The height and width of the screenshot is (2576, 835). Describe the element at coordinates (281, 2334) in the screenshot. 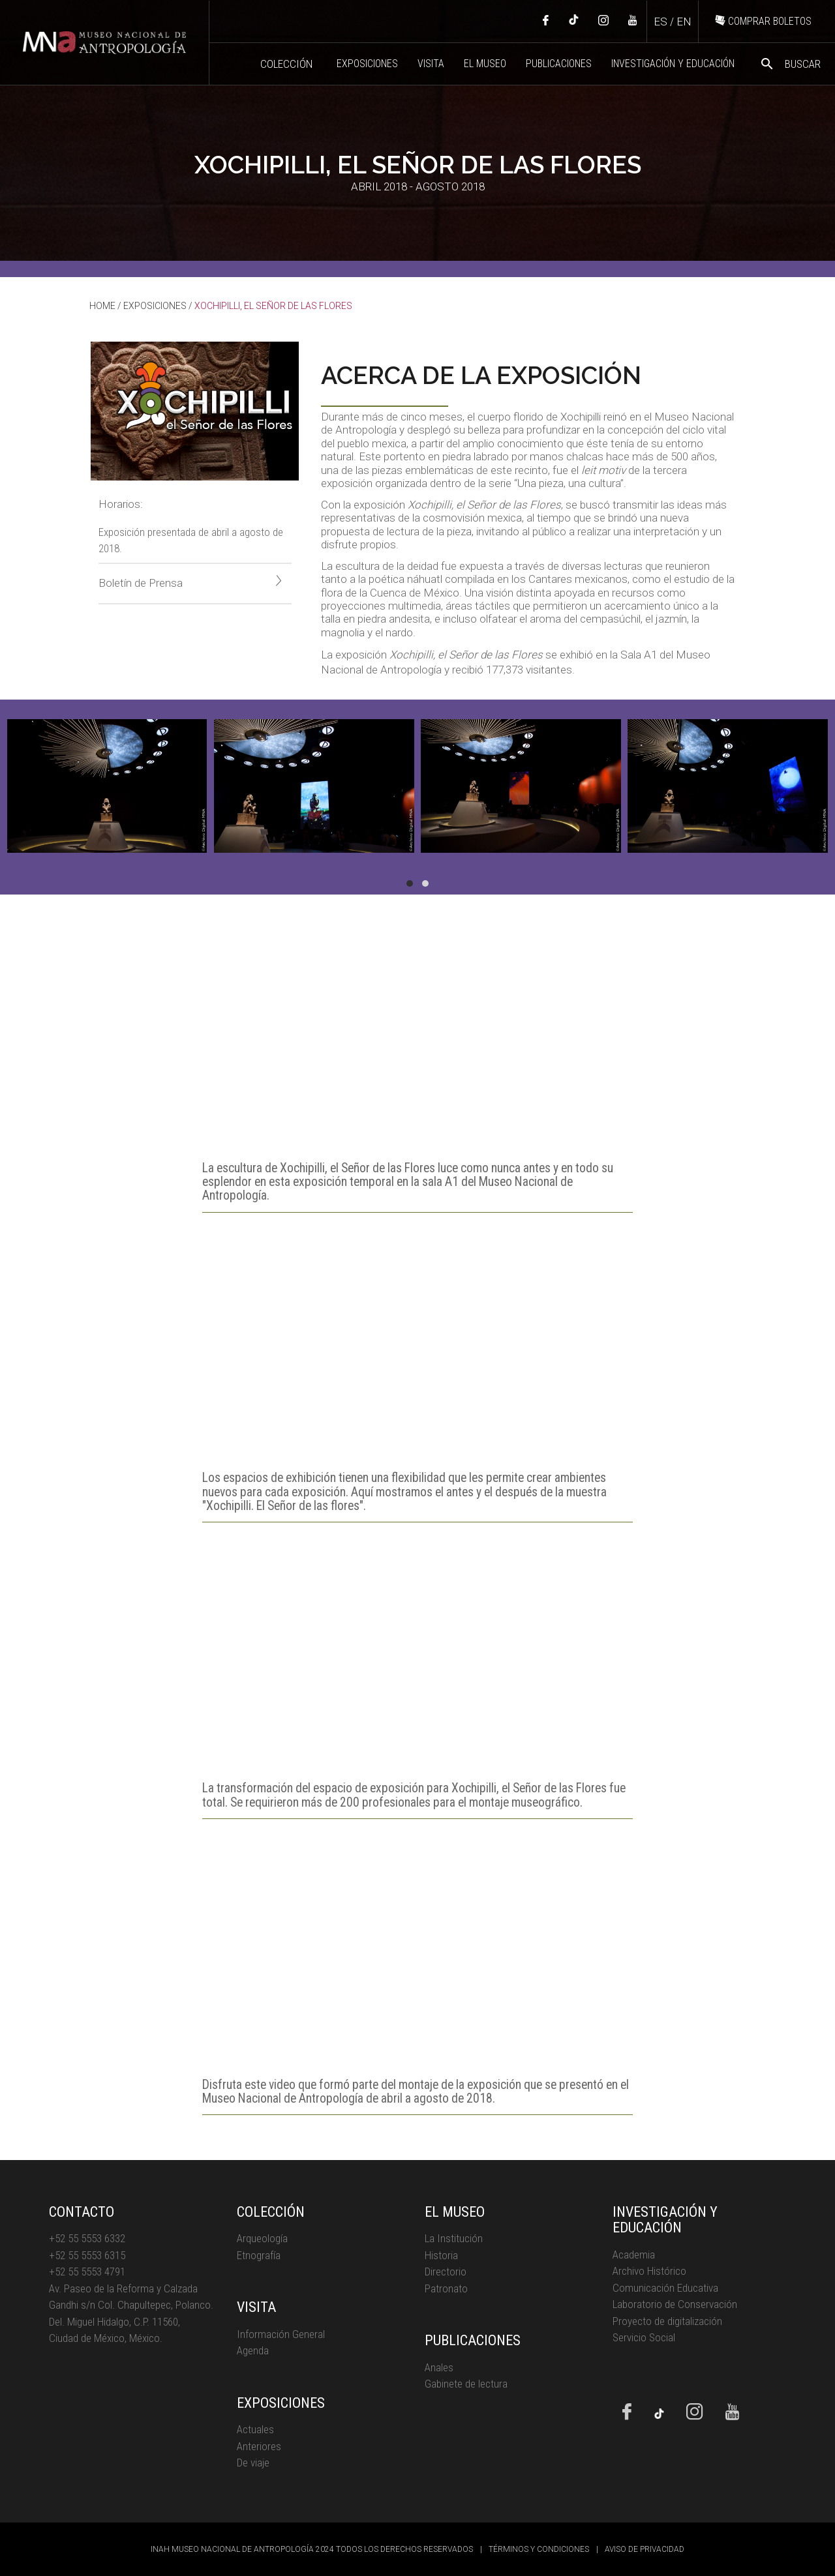

I see `Información General` at that location.